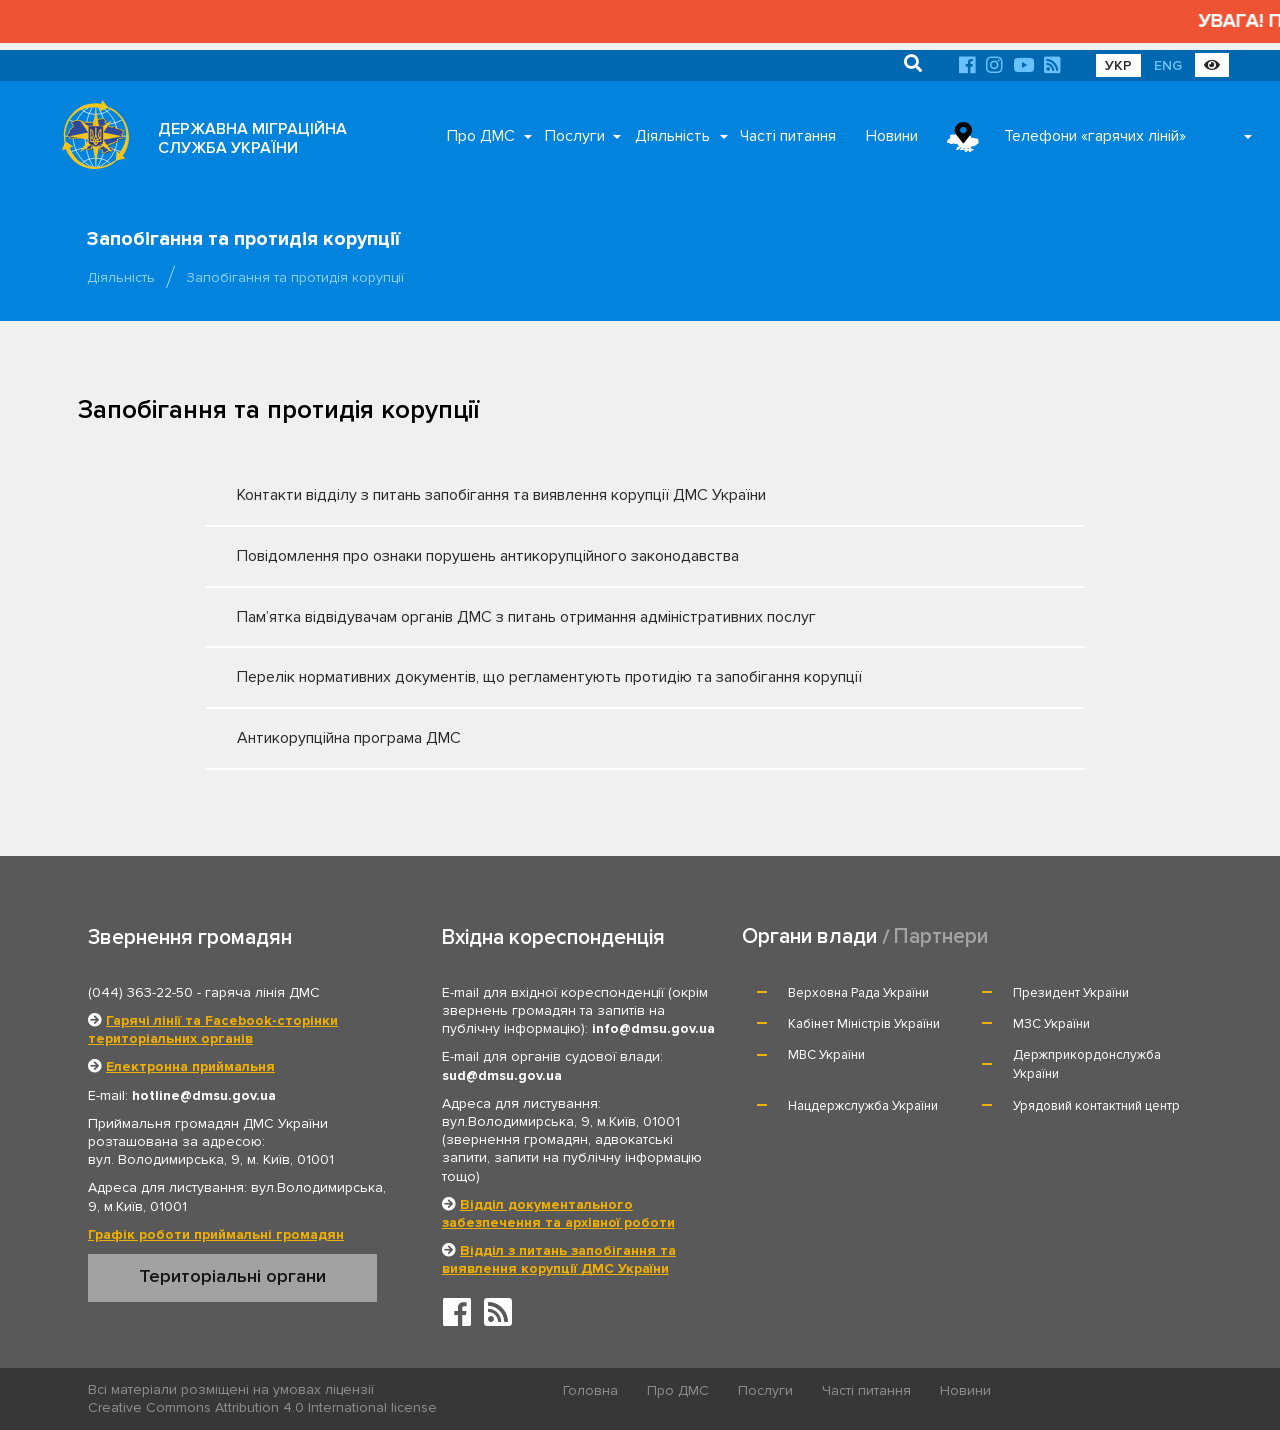  Describe the element at coordinates (1118, 65) in the screenshot. I see `УКР` at that location.